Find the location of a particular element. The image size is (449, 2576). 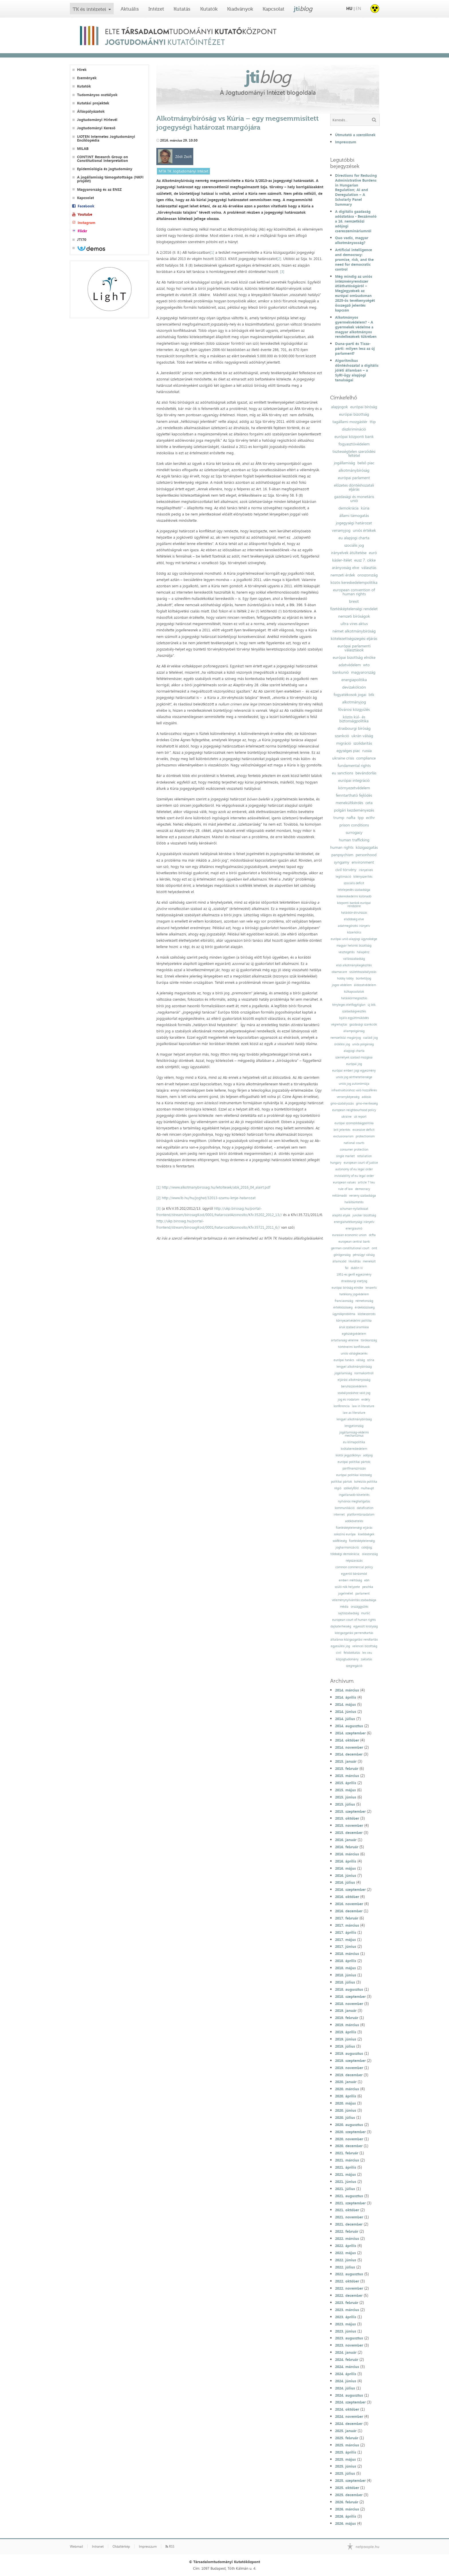

2023. május is located at coordinates (345, 2324).